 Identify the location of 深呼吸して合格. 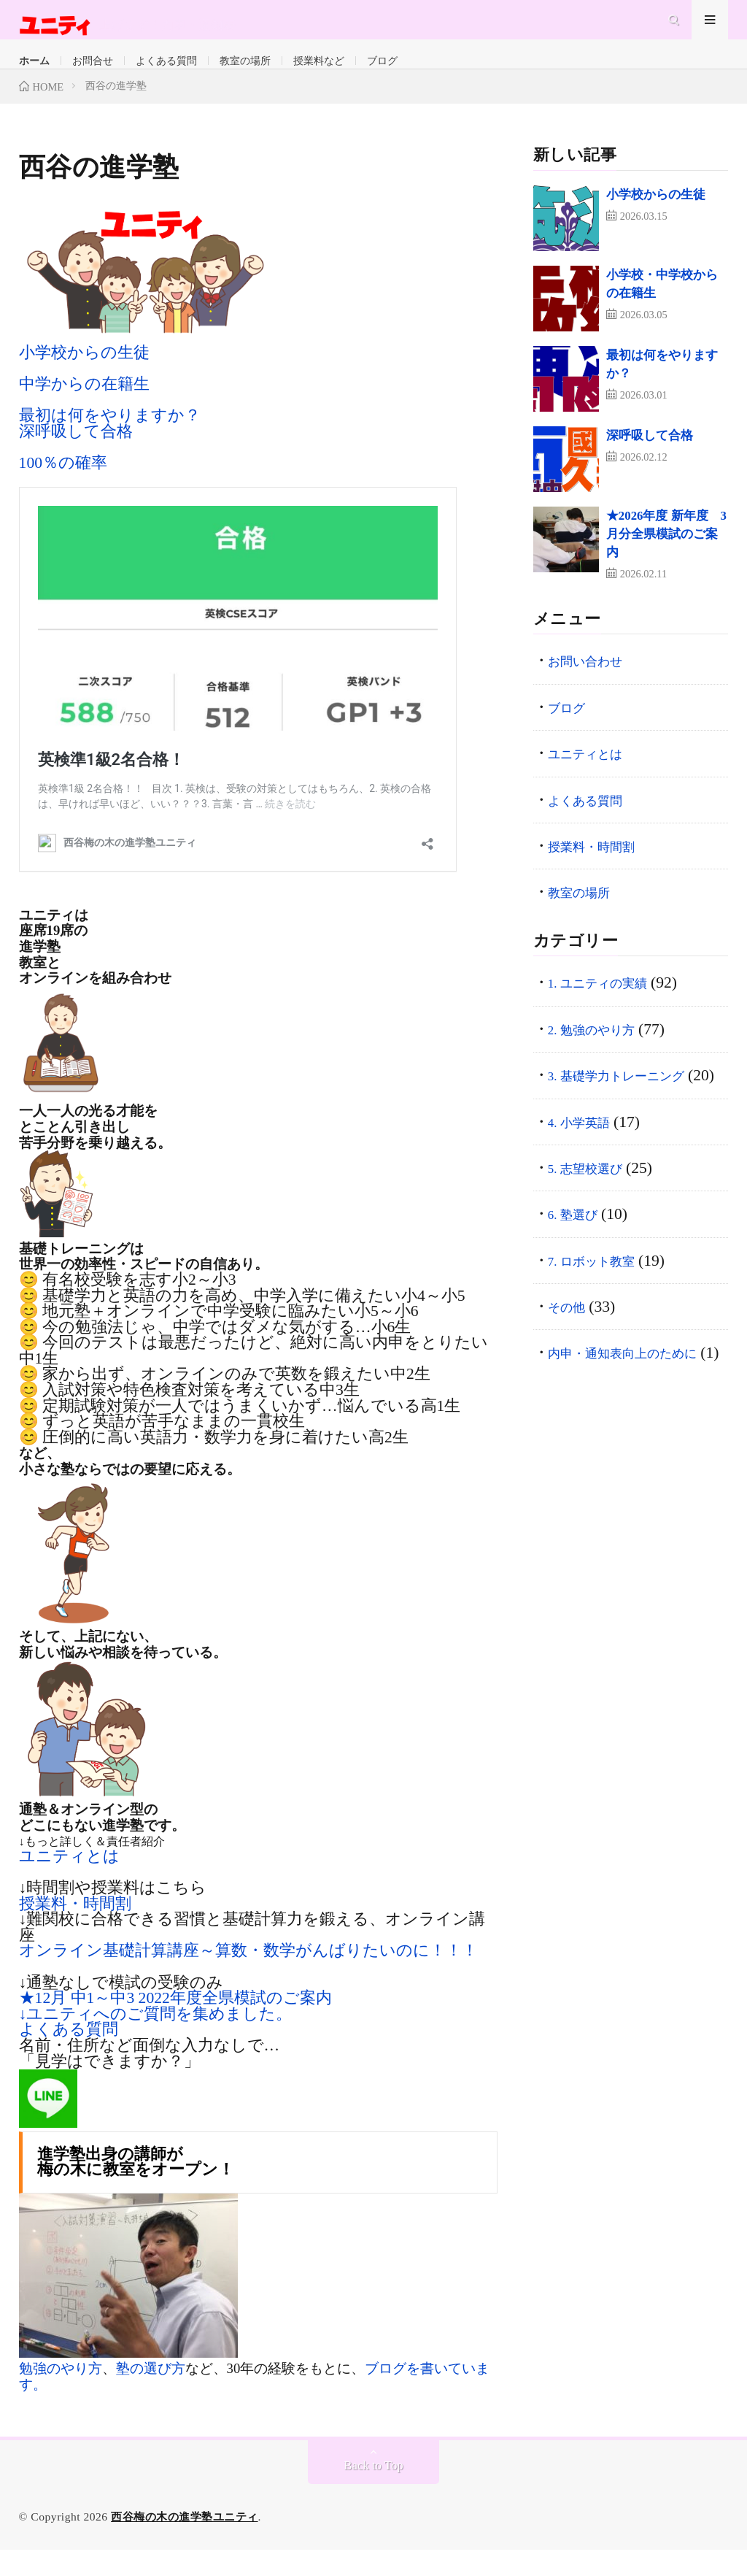
(76, 457).